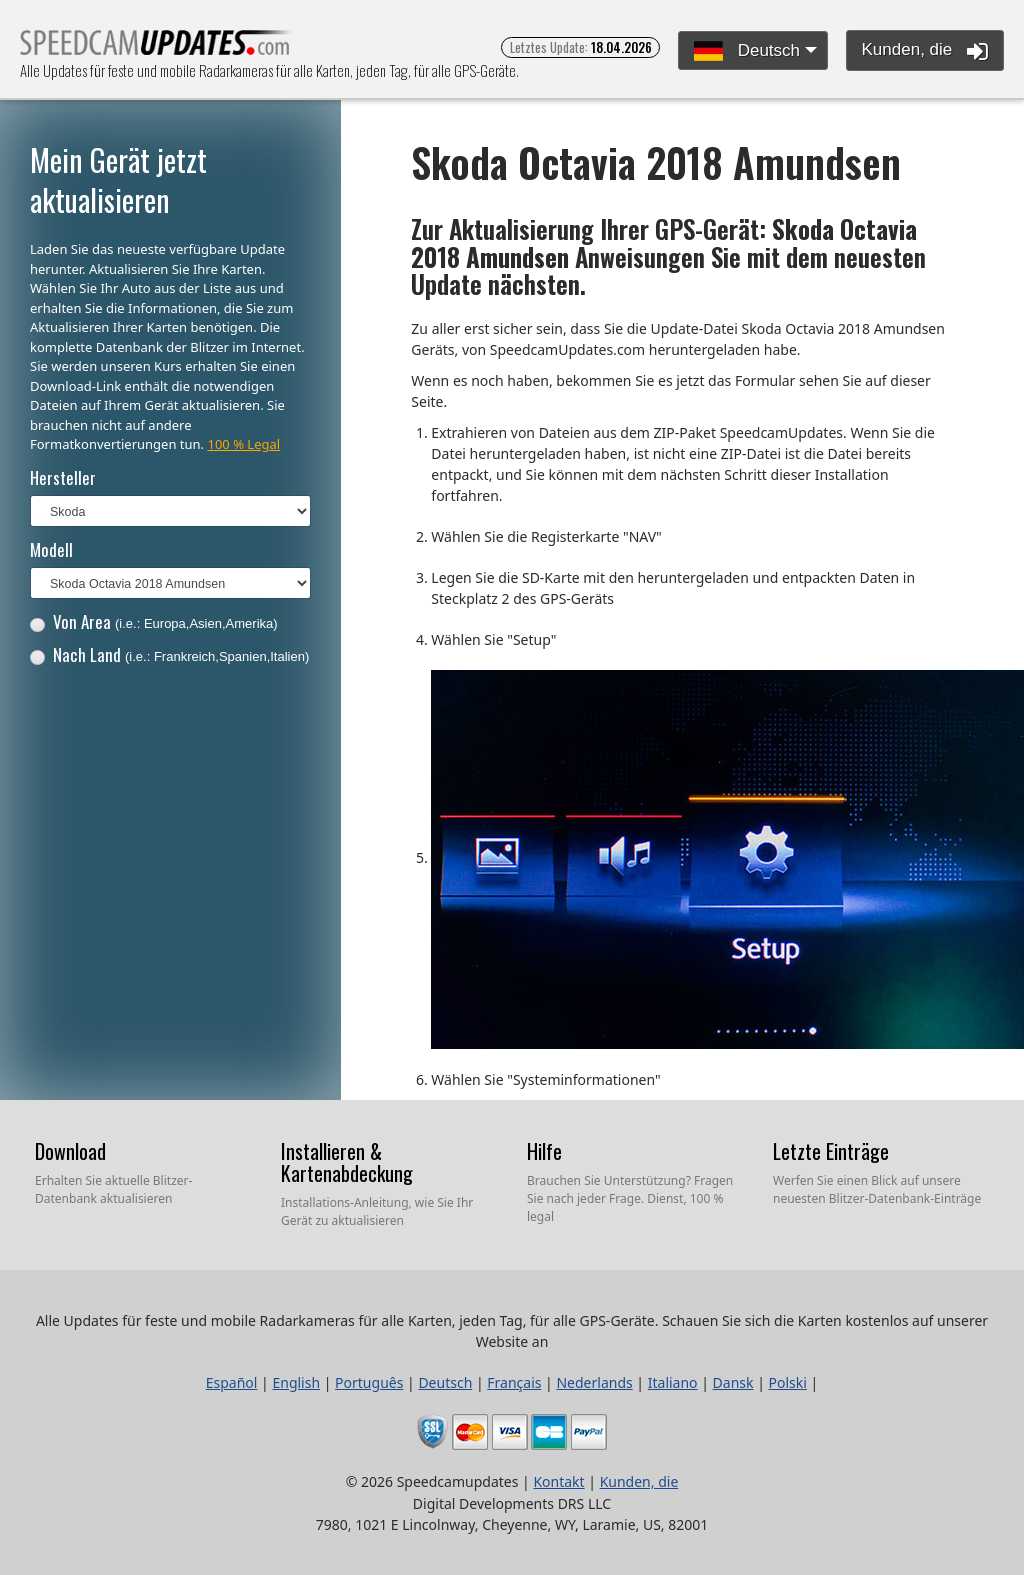 The height and width of the screenshot is (1575, 1024). Describe the element at coordinates (369, 1382) in the screenshot. I see `Português` at that location.